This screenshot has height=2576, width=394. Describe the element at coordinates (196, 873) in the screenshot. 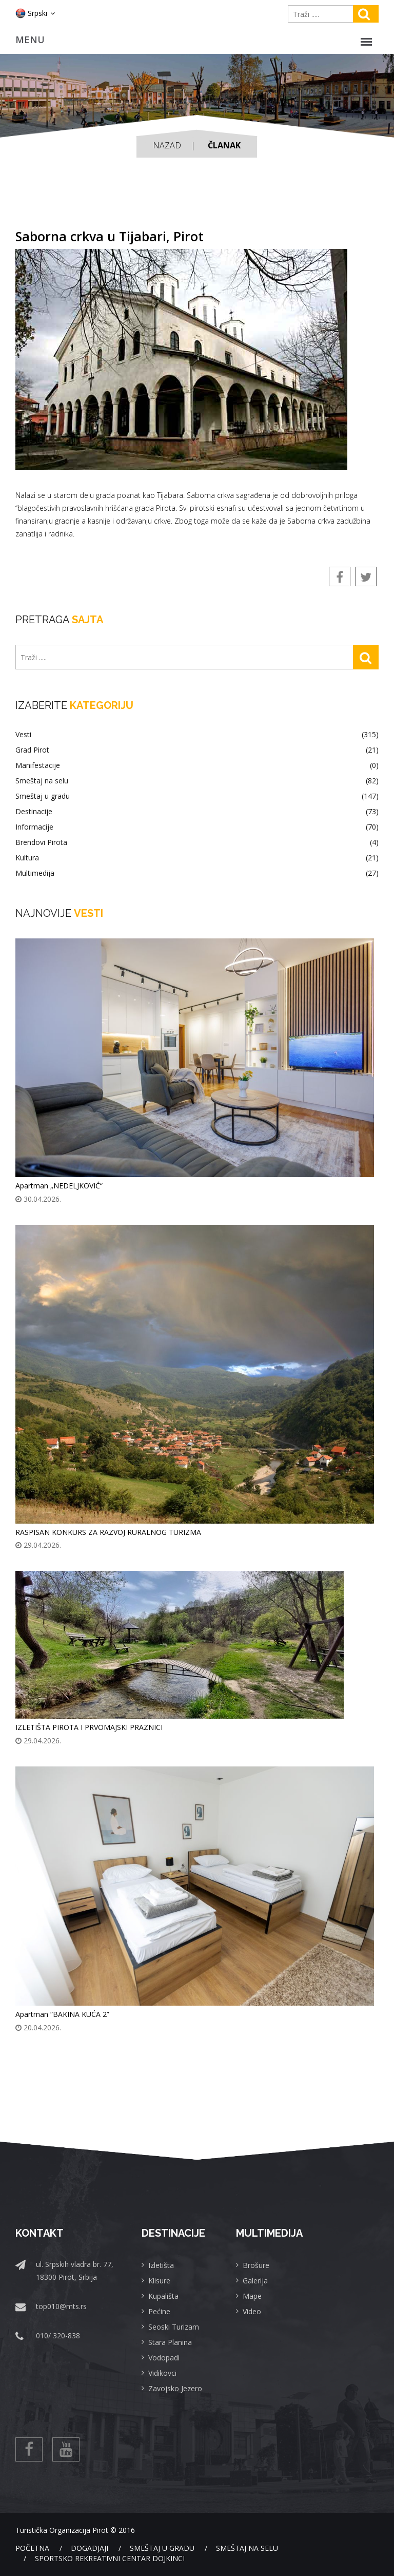

I see `Multimedija` at that location.